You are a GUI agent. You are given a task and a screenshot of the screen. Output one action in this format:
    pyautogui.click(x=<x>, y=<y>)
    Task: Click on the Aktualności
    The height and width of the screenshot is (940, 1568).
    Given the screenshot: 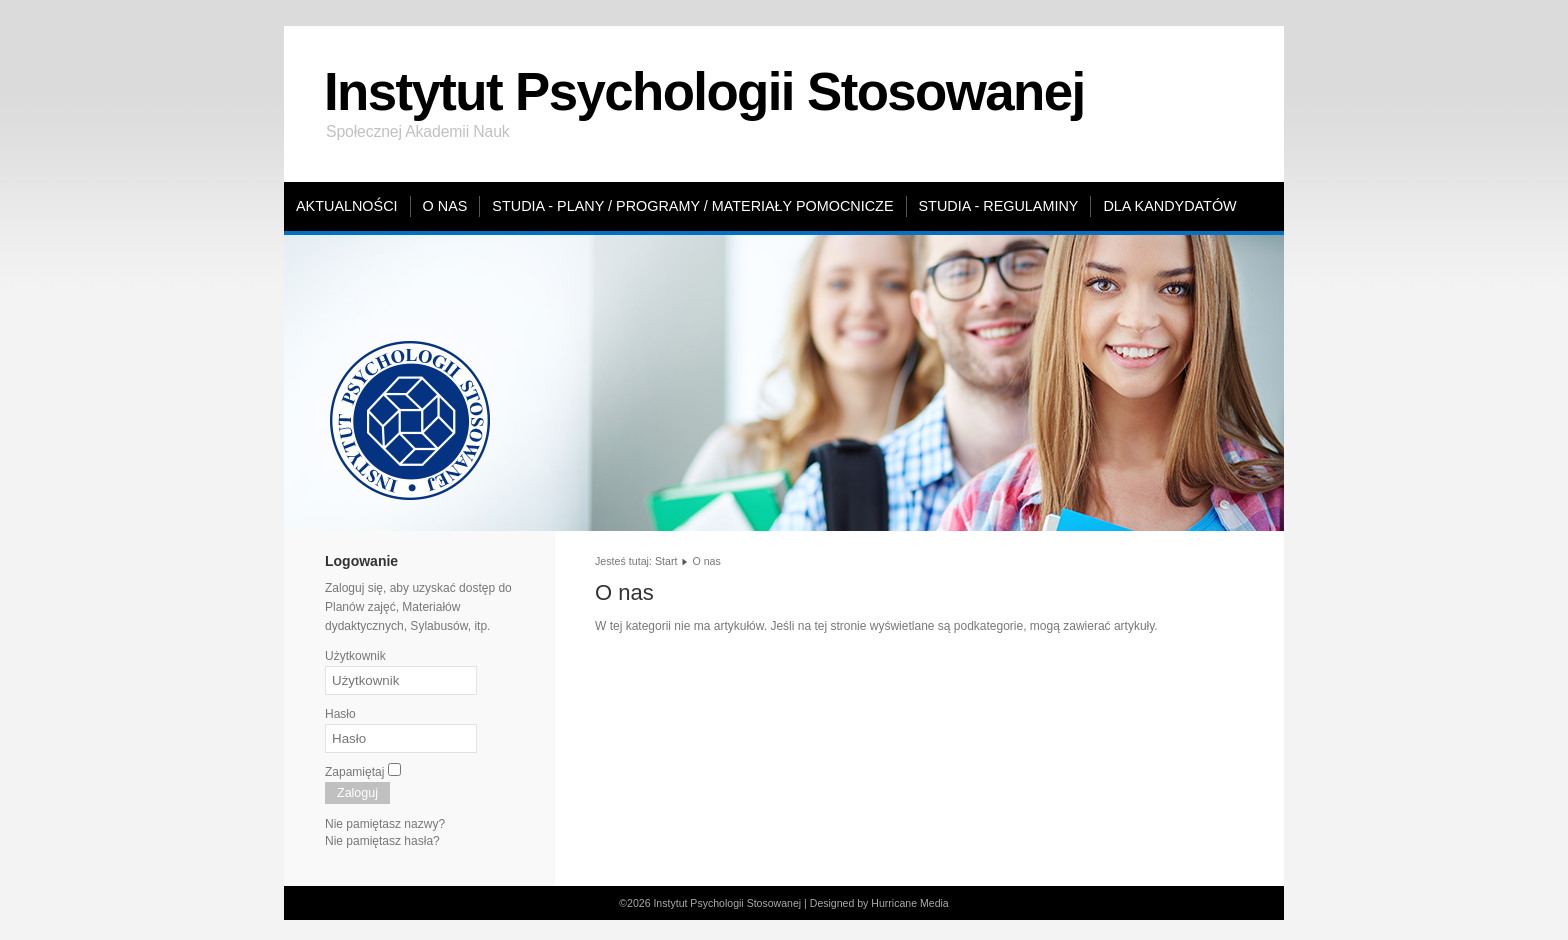 What is the action you would take?
    pyautogui.click(x=347, y=206)
    